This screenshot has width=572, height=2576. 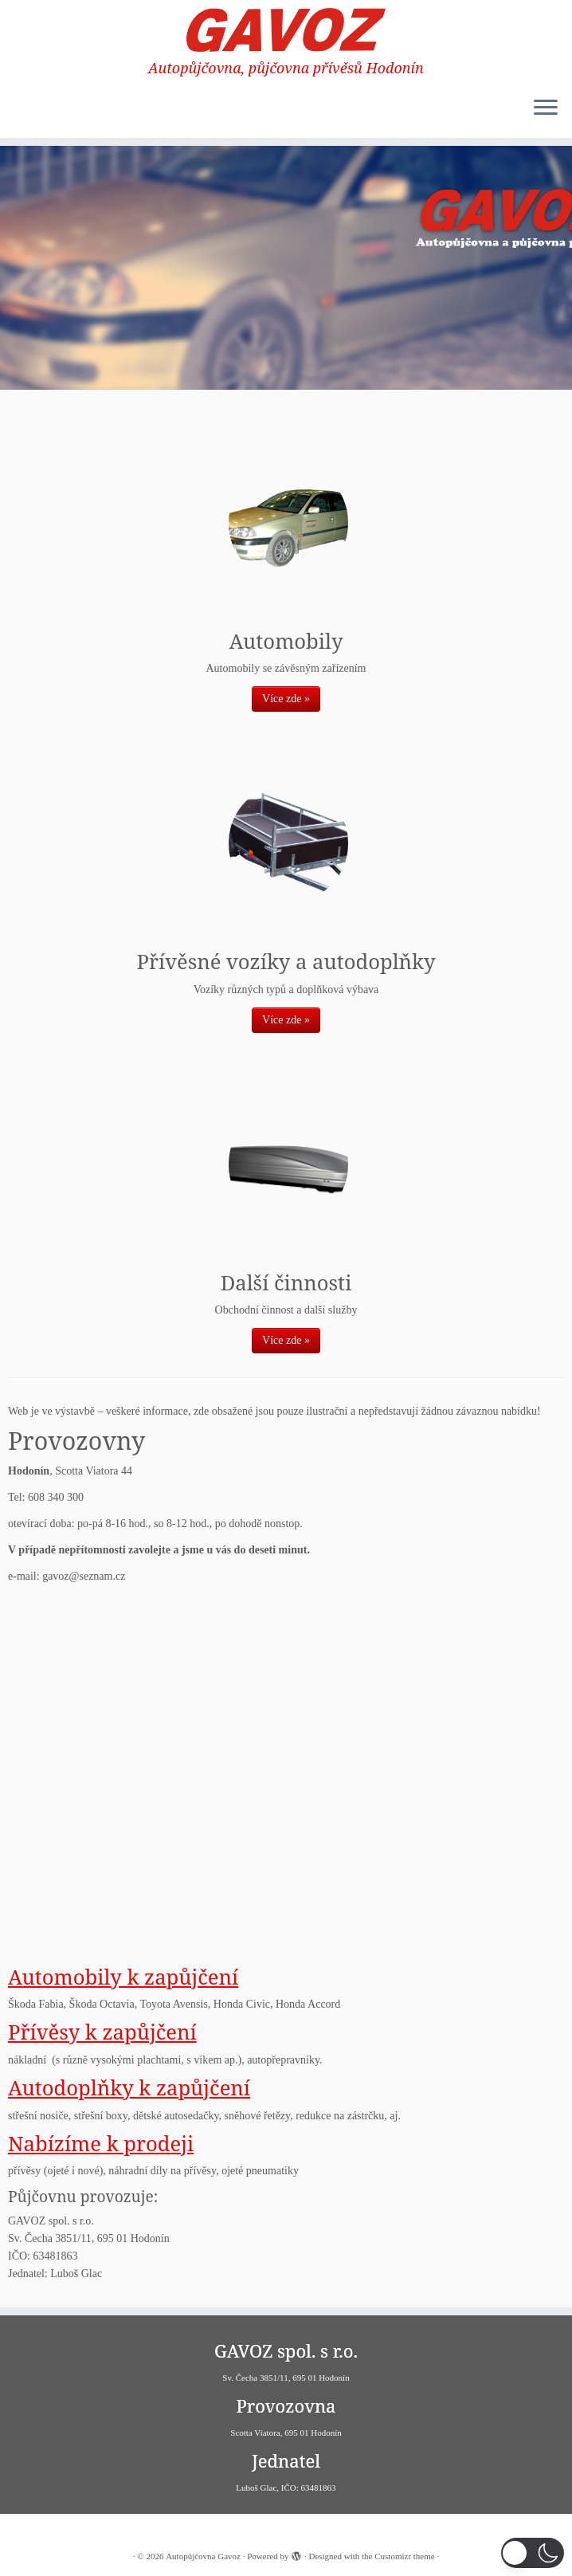 I want to click on Více zde », so click(x=286, y=699).